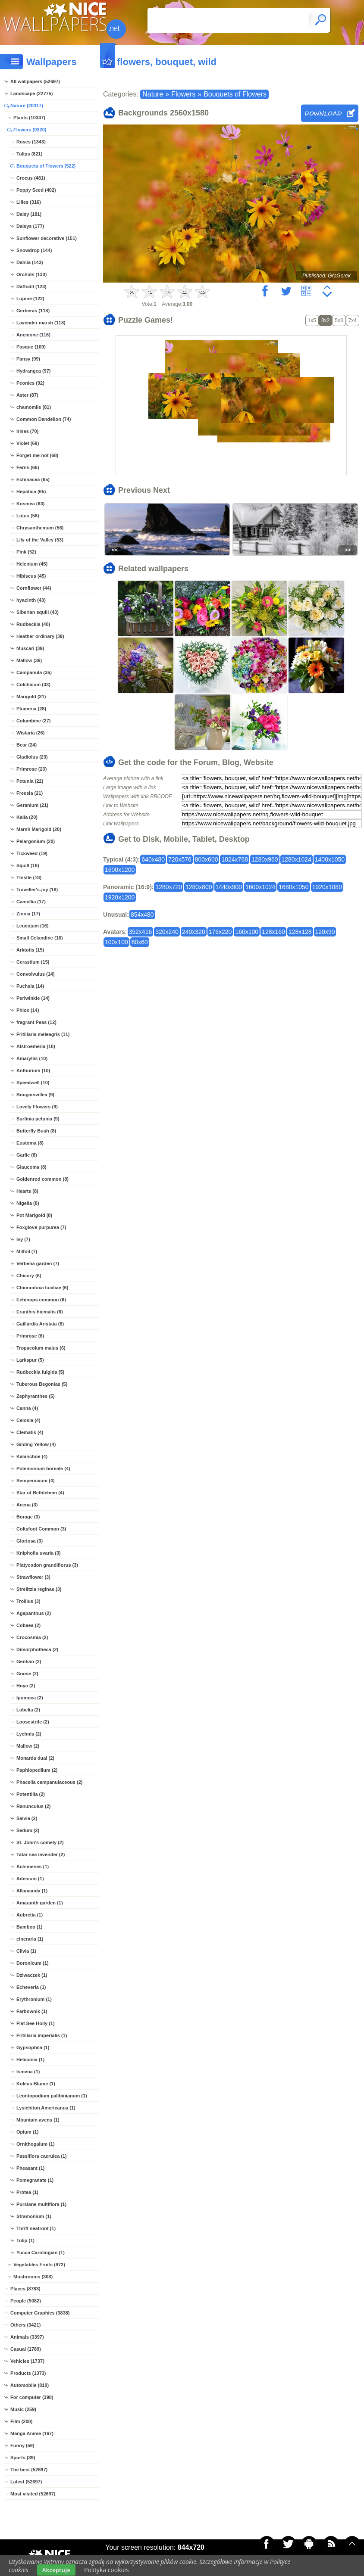 Image resolution: width=364 pixels, height=2576 pixels. I want to click on 176x220, so click(220, 931).